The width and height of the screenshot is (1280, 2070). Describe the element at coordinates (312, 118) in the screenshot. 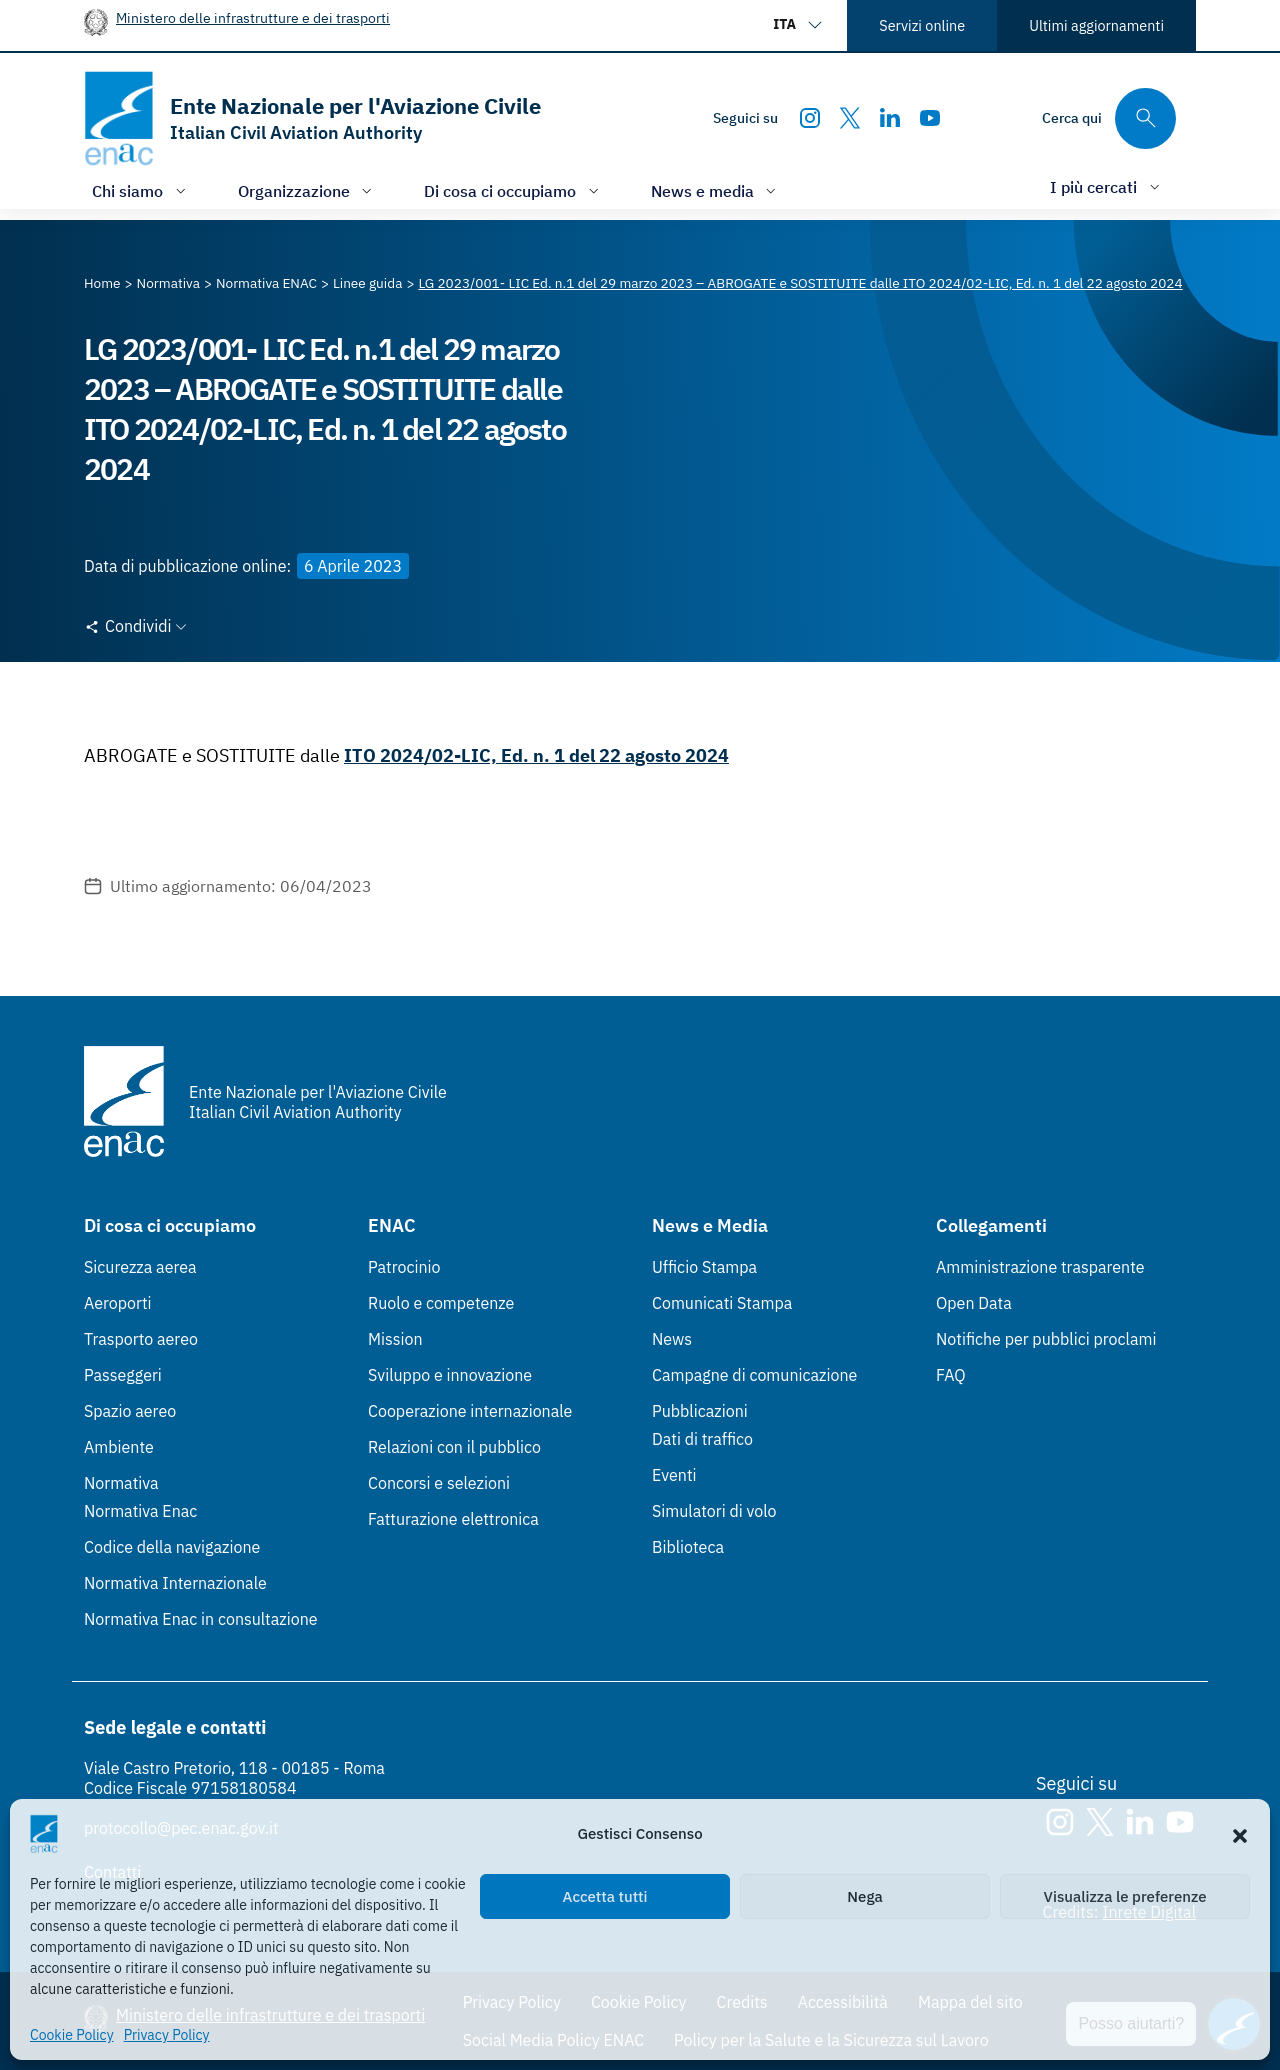

I see `[Vai alla homepage]` at that location.